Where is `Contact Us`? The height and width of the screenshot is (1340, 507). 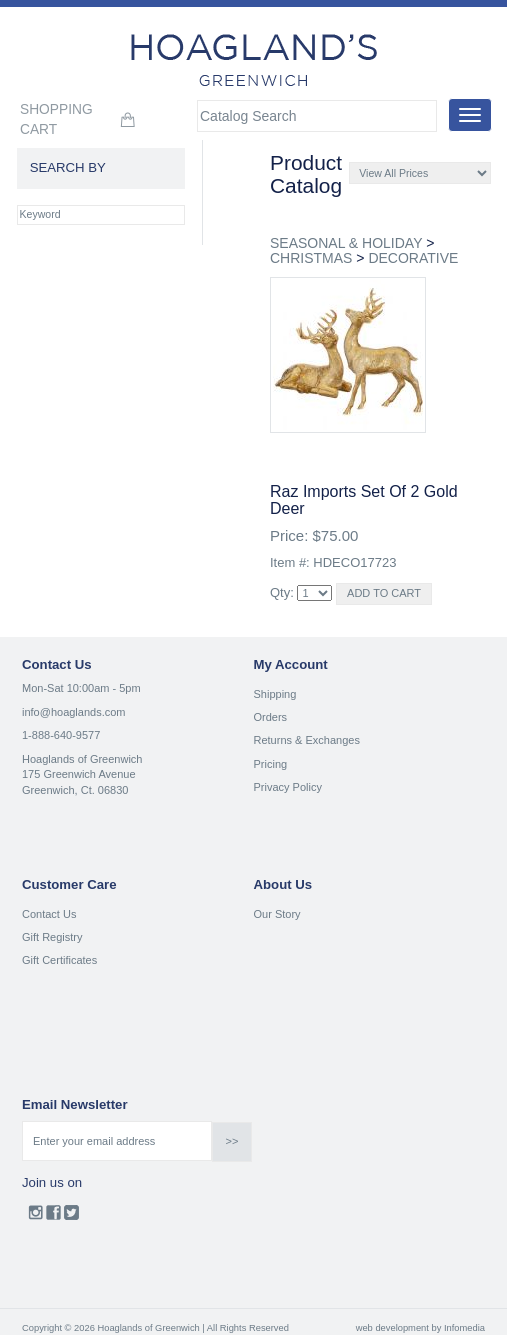
Contact Us is located at coordinates (49, 914).